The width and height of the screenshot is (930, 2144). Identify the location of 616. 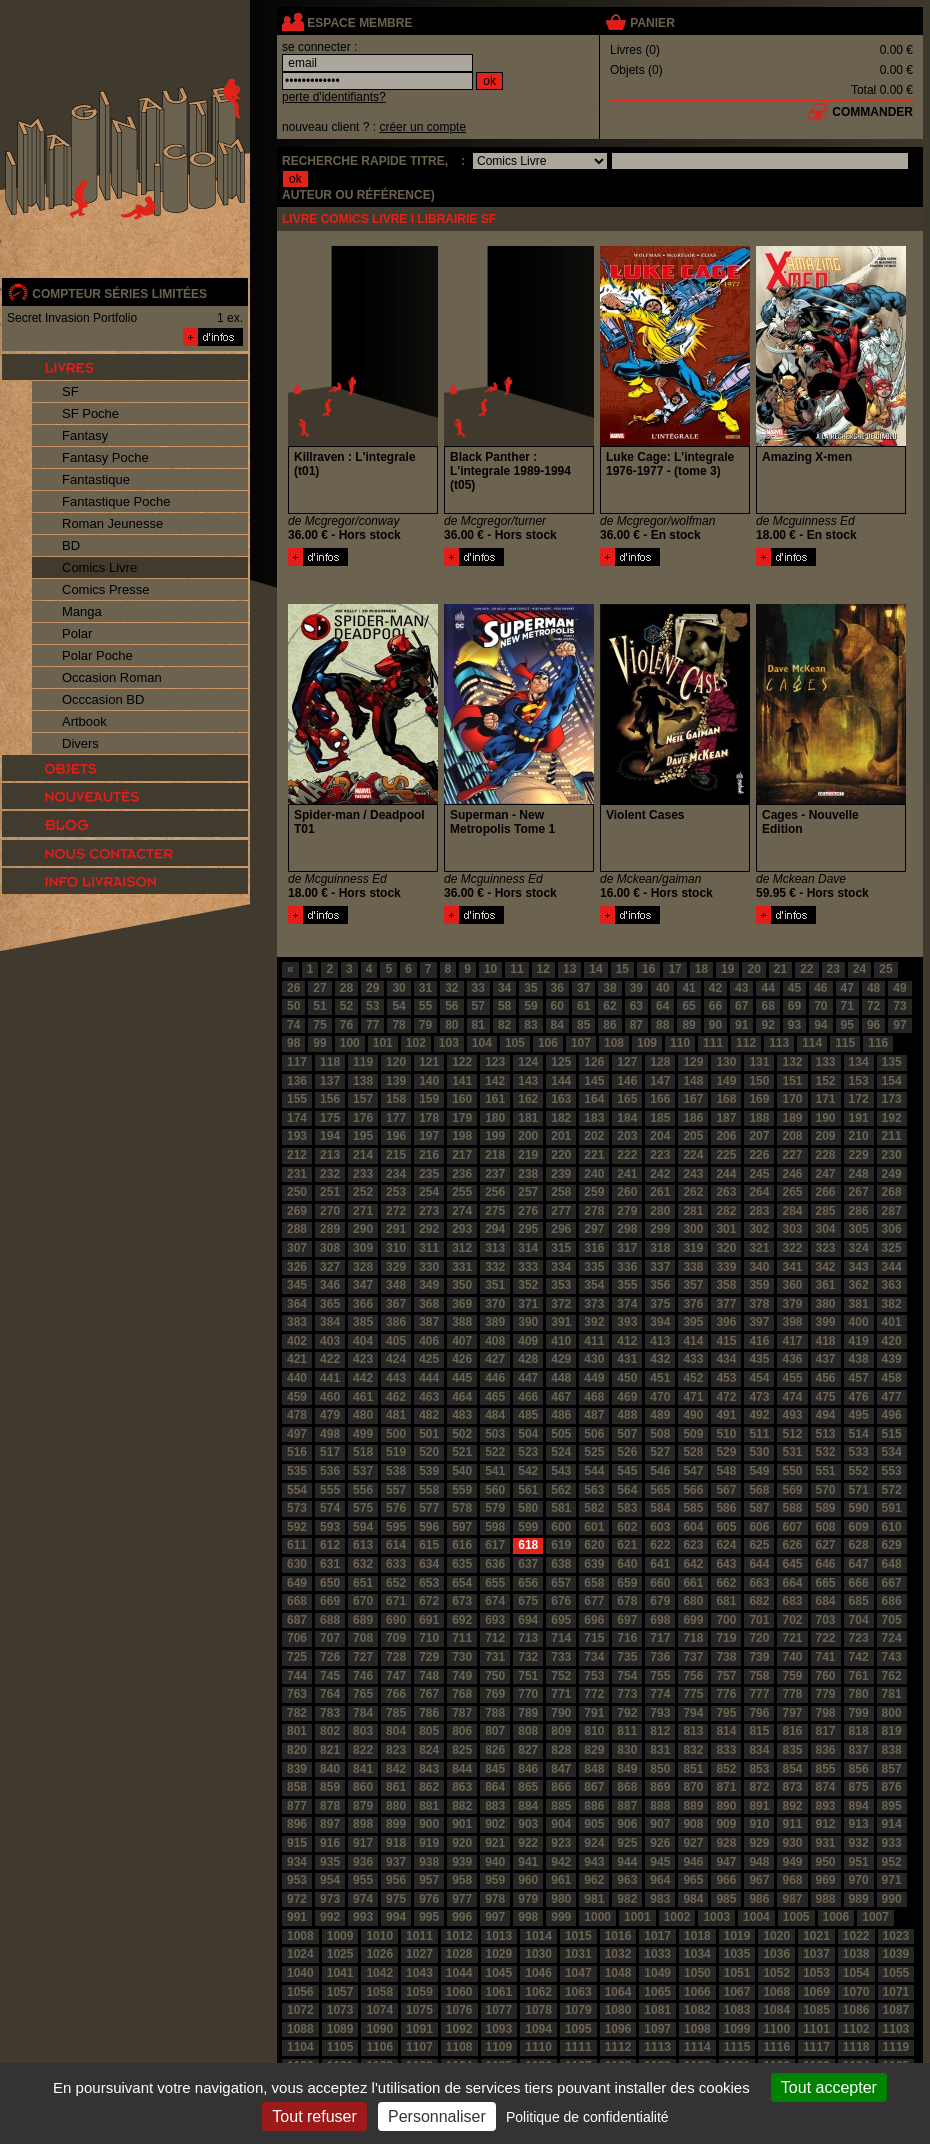
(462, 1545).